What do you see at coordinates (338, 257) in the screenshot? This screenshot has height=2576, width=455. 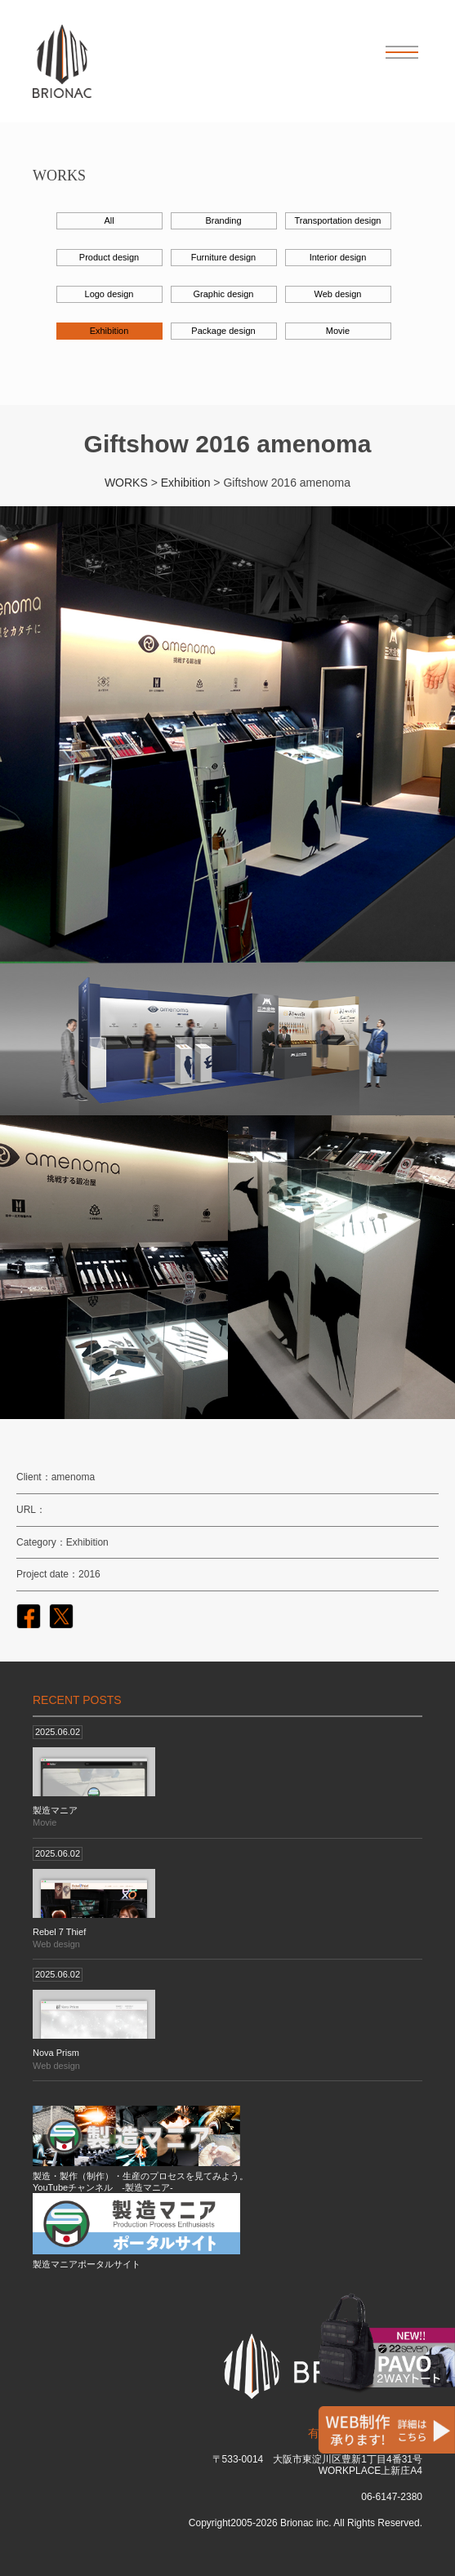 I see `Interior design` at bounding box center [338, 257].